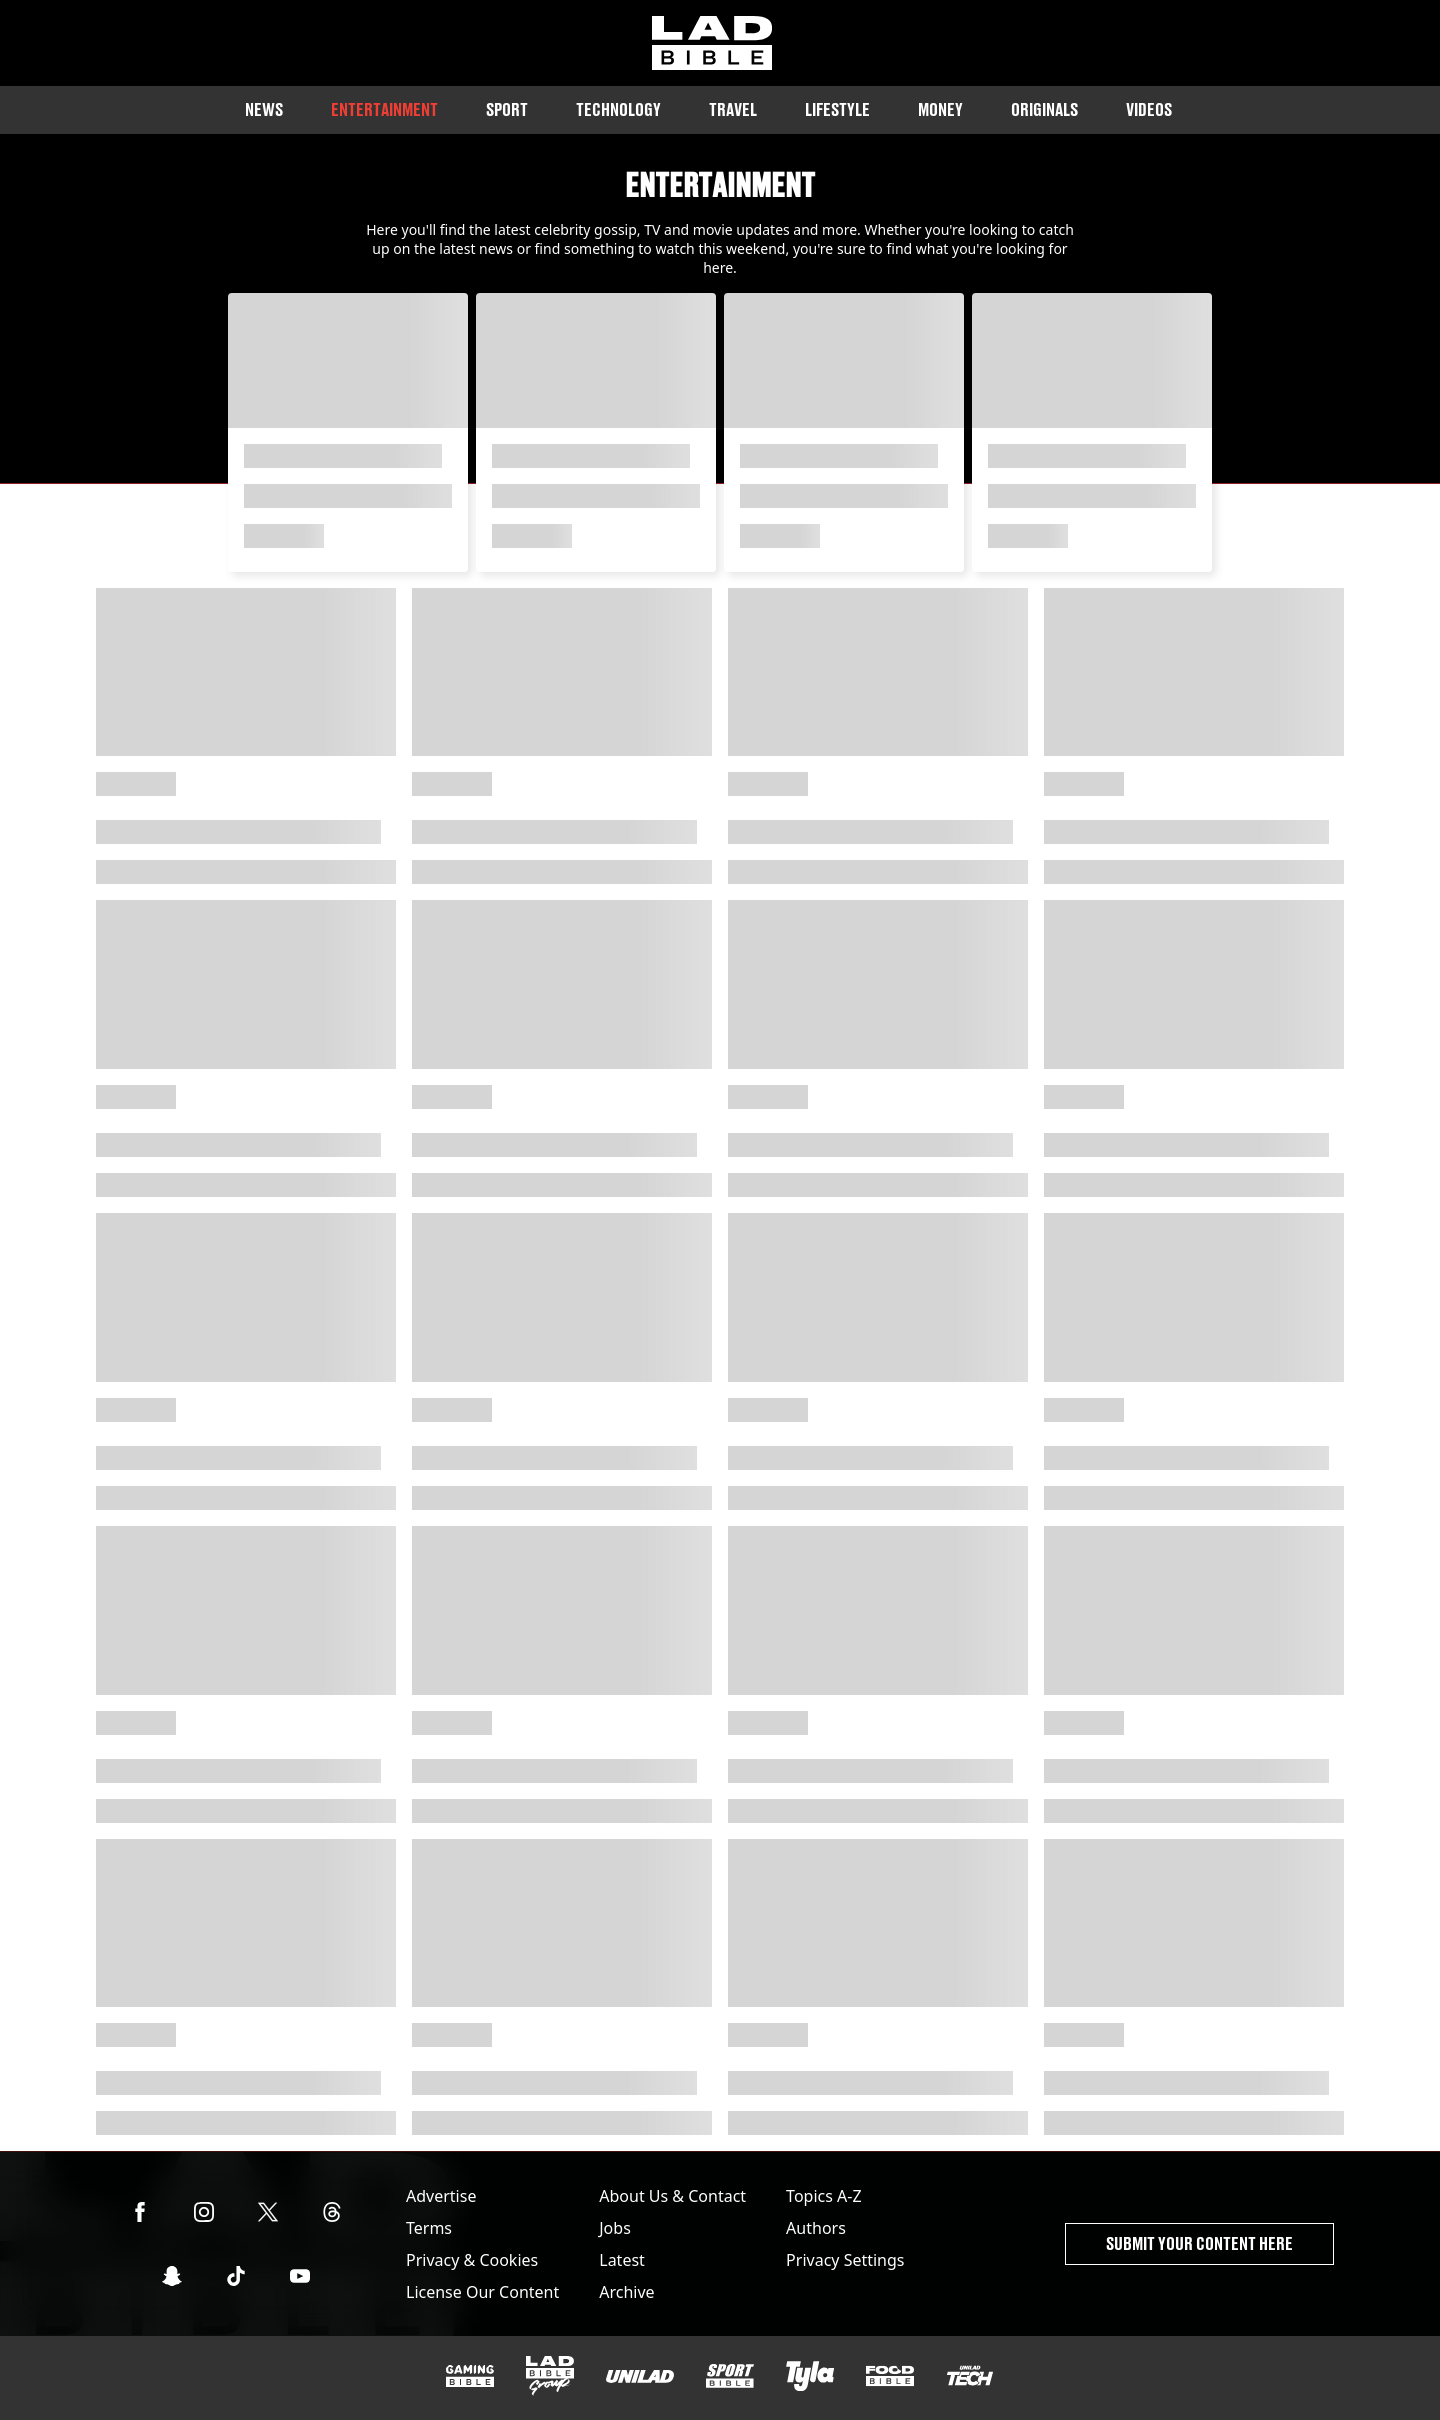 The width and height of the screenshot is (1440, 2420). What do you see at coordinates (816, 2228) in the screenshot?
I see `Authors` at bounding box center [816, 2228].